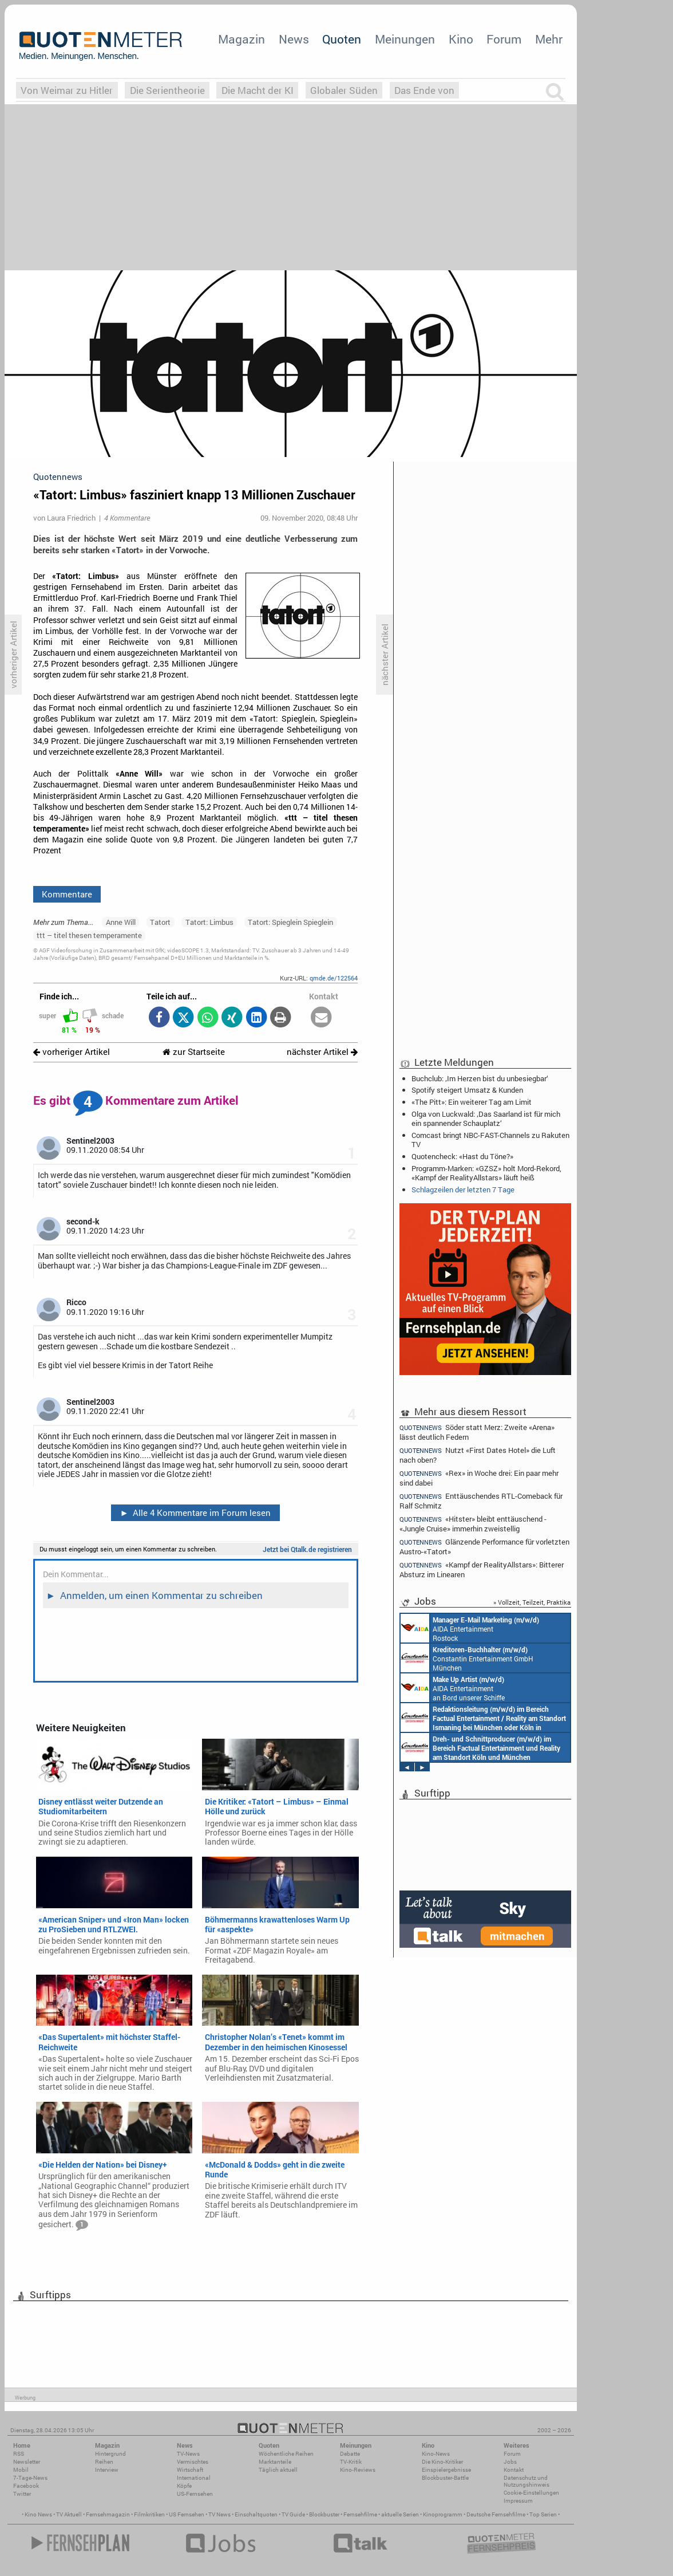 The height and width of the screenshot is (2576, 673). I want to click on Die Serientheorie, so click(167, 90).